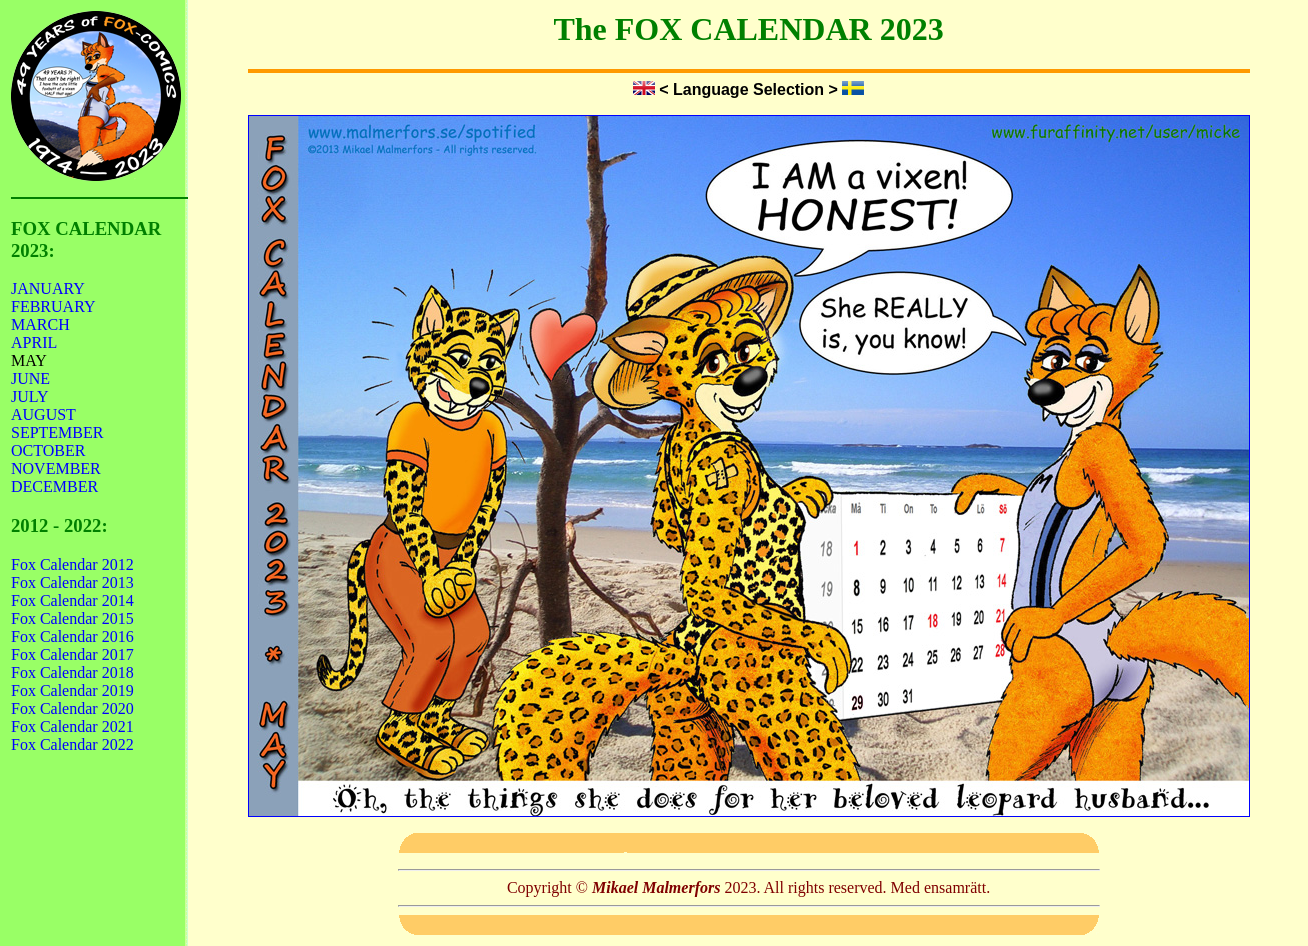  Describe the element at coordinates (30, 378) in the screenshot. I see `JUNE` at that location.